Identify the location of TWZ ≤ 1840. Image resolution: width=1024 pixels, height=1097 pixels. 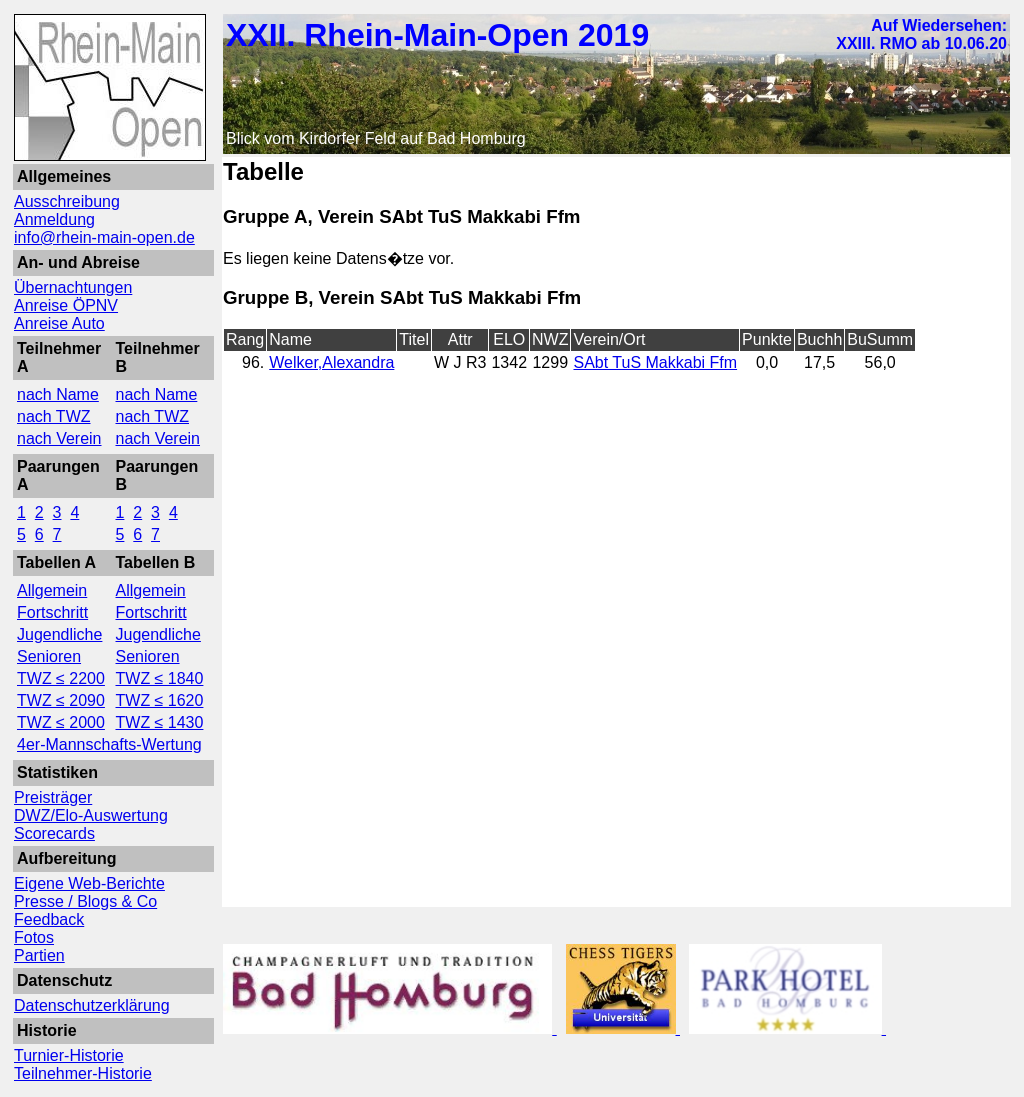
(160, 678).